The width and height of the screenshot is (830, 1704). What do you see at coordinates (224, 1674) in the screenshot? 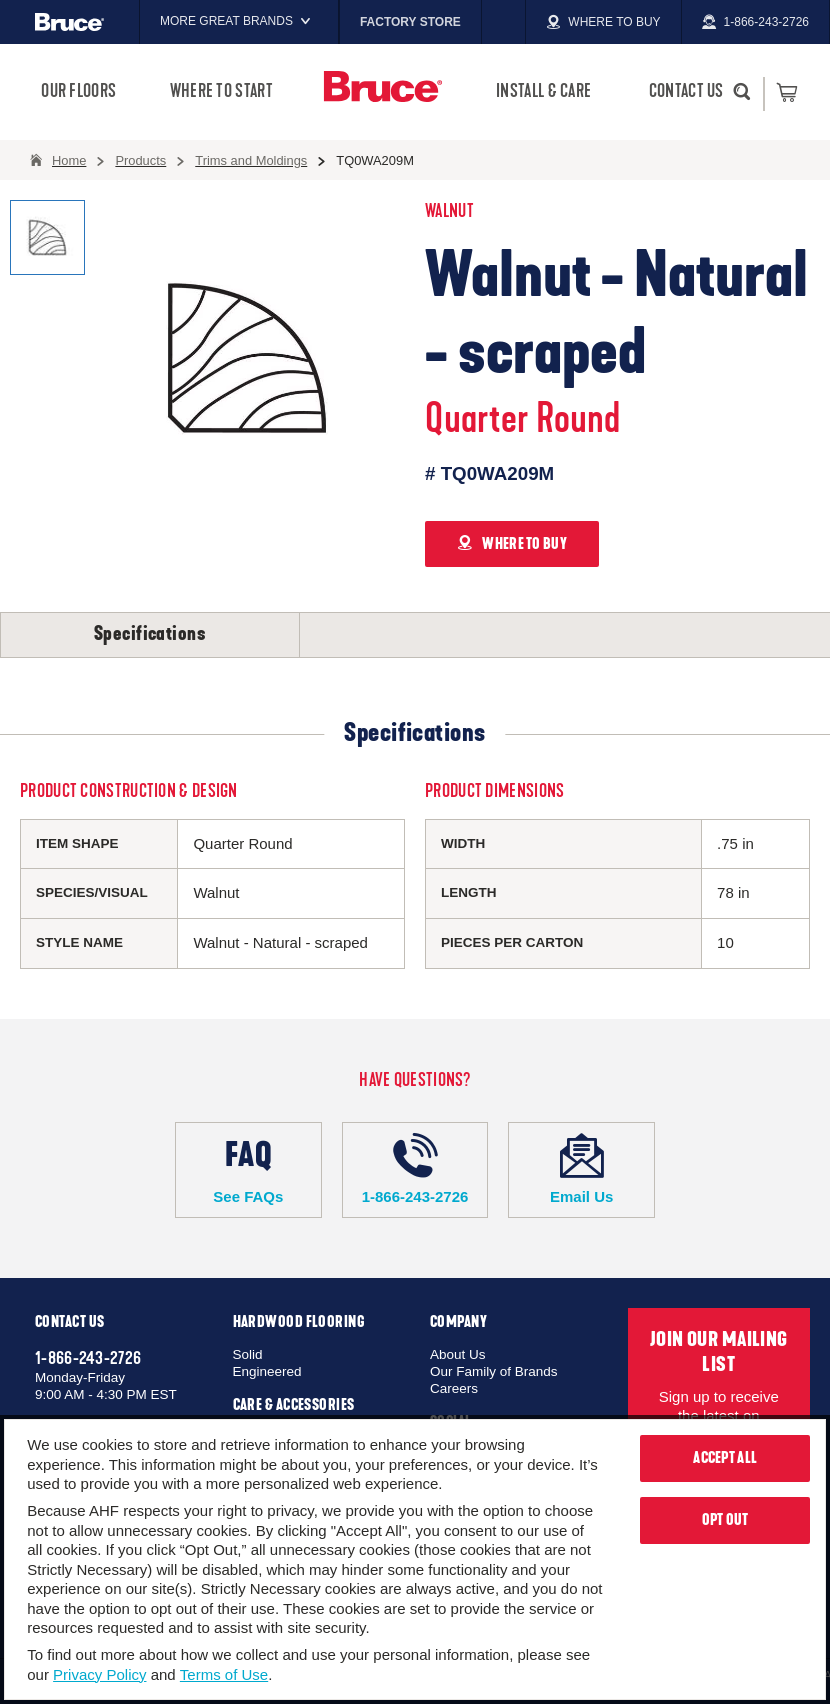
I see `Terms of Use` at bounding box center [224, 1674].